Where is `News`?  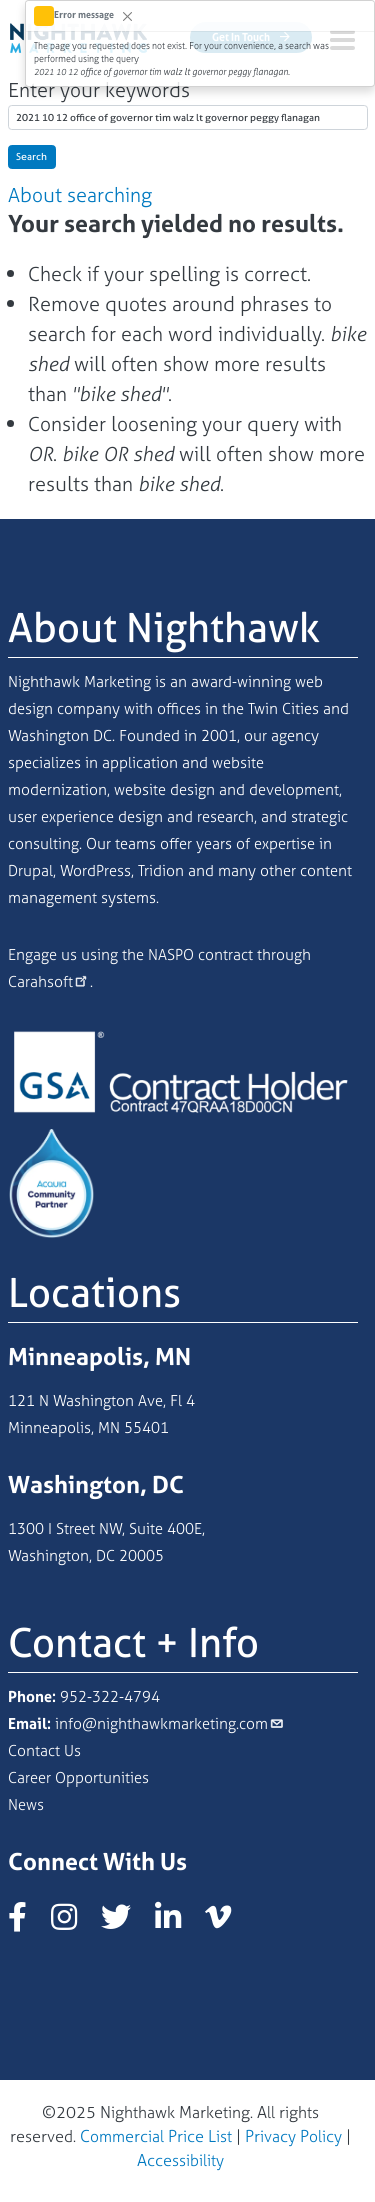
News is located at coordinates (26, 1804).